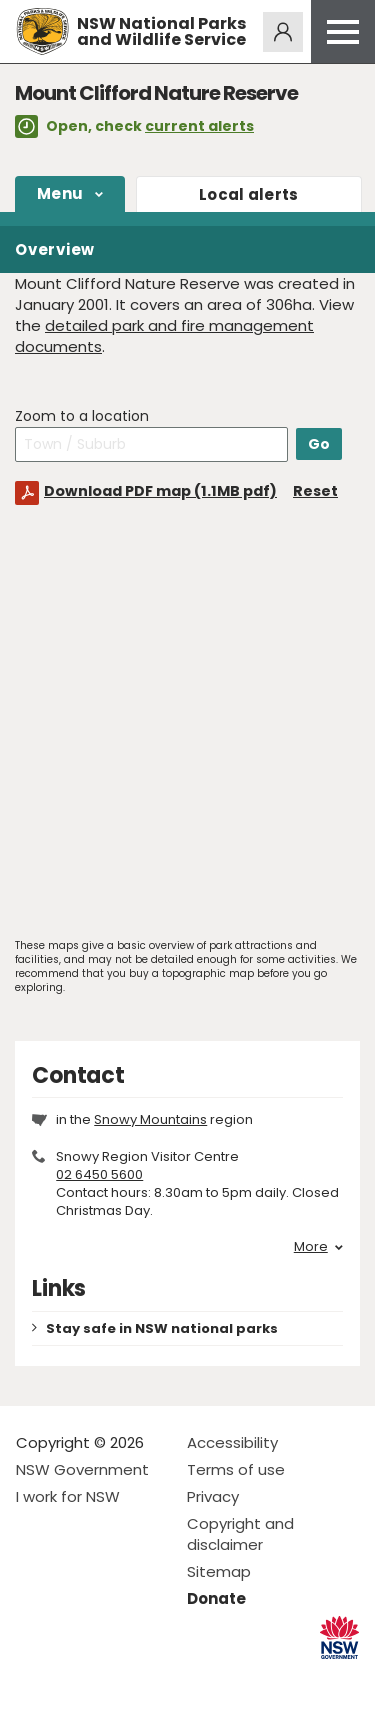 The height and width of the screenshot is (1709, 375). Describe the element at coordinates (34, 1677) in the screenshot. I see `Visit NSW National Parks on Facebook` at that location.